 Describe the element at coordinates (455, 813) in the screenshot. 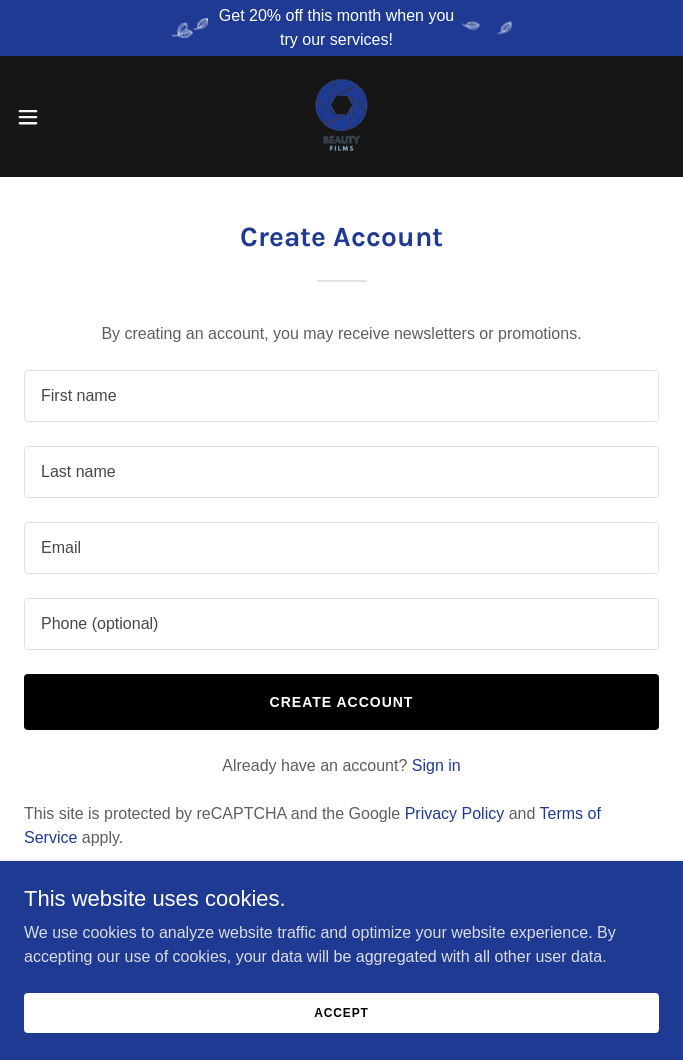

I see `Privacy Policy [link]` at that location.